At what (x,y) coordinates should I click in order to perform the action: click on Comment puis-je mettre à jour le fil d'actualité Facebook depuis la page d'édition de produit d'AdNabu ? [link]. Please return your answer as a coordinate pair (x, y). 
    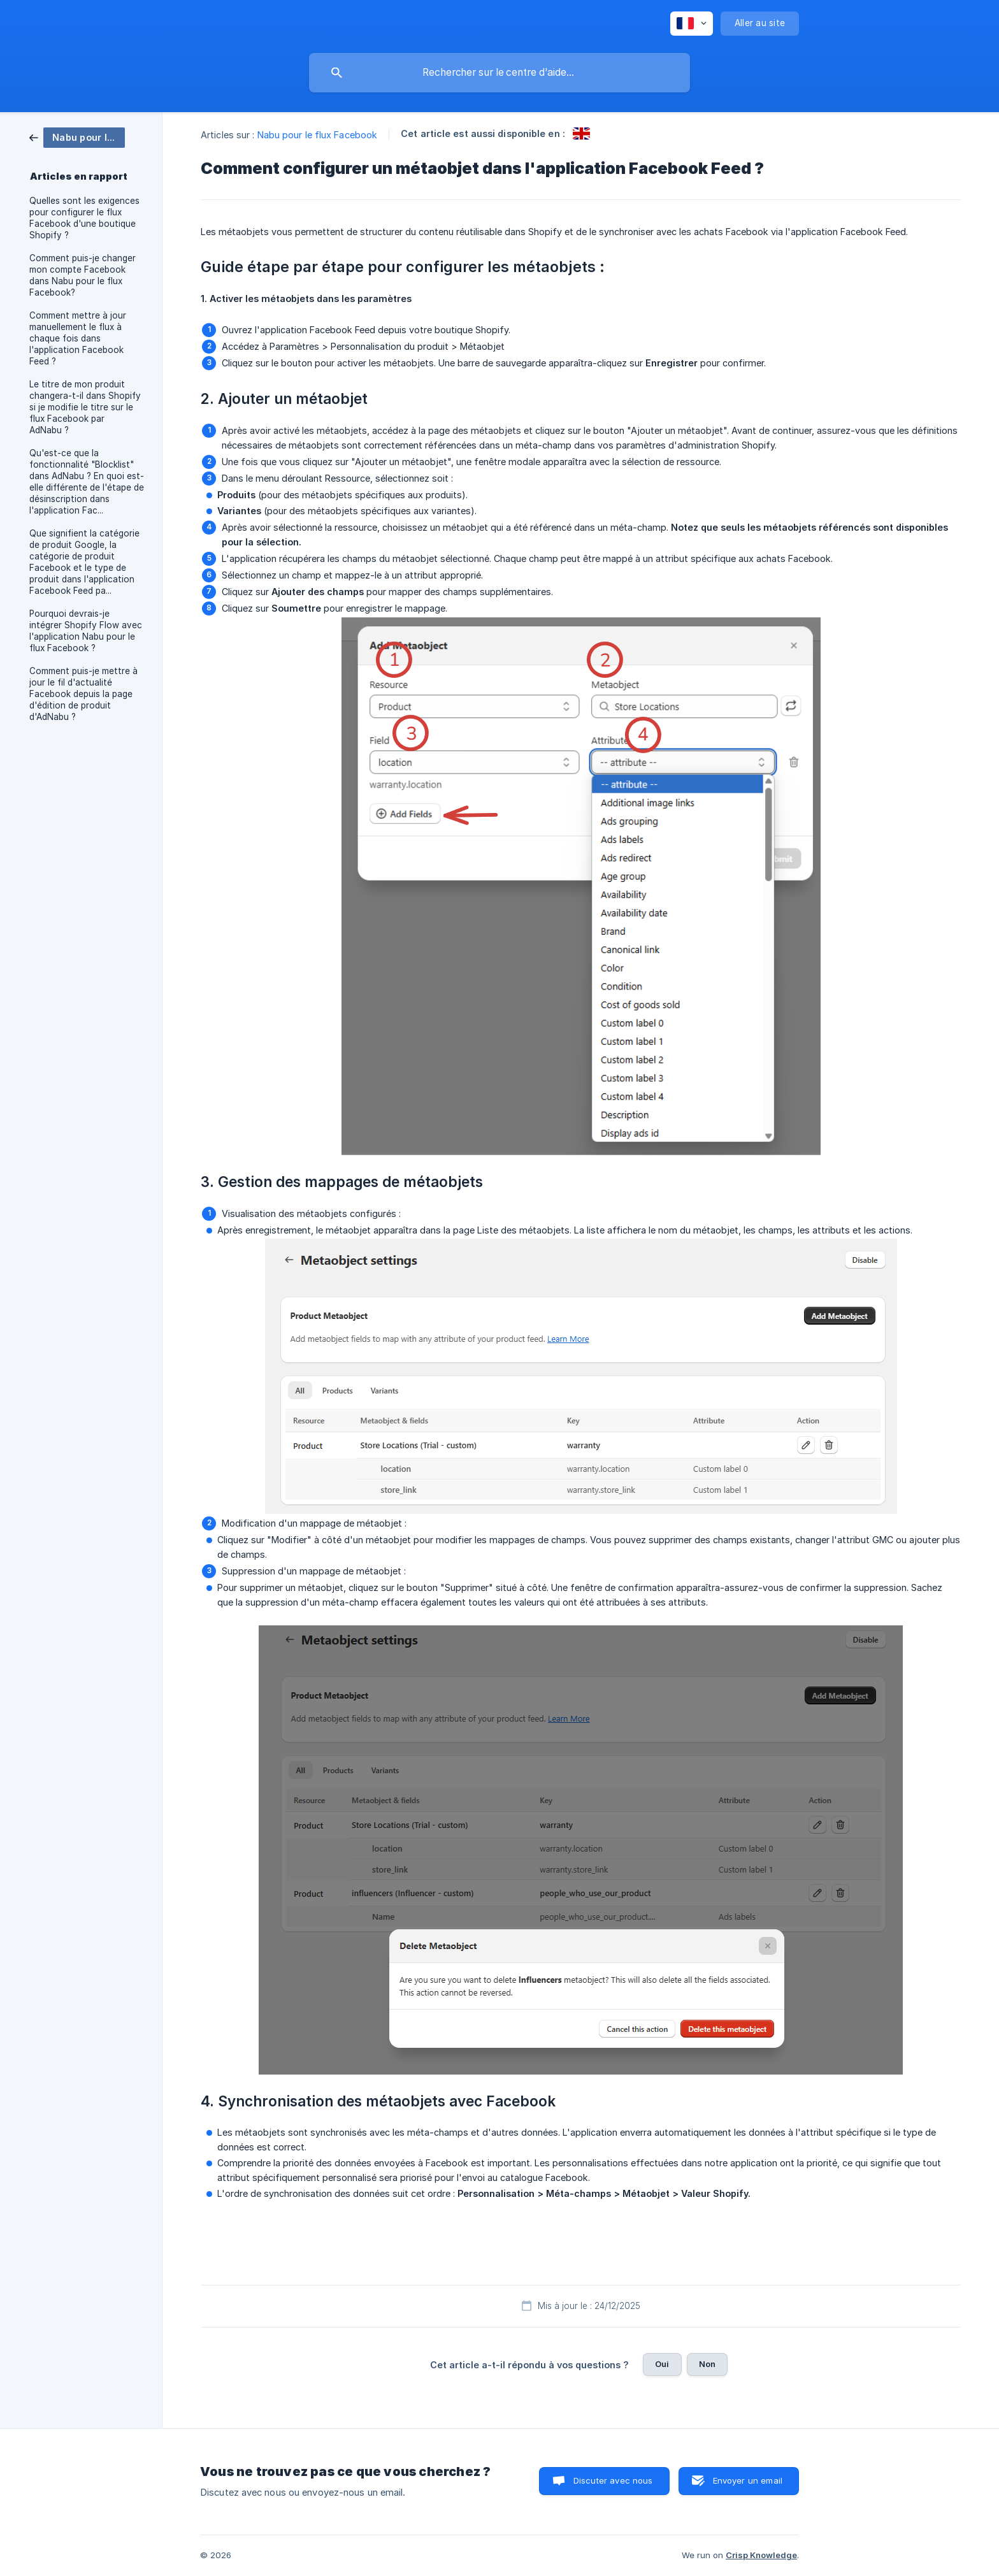
    Looking at the image, I should click on (83, 694).